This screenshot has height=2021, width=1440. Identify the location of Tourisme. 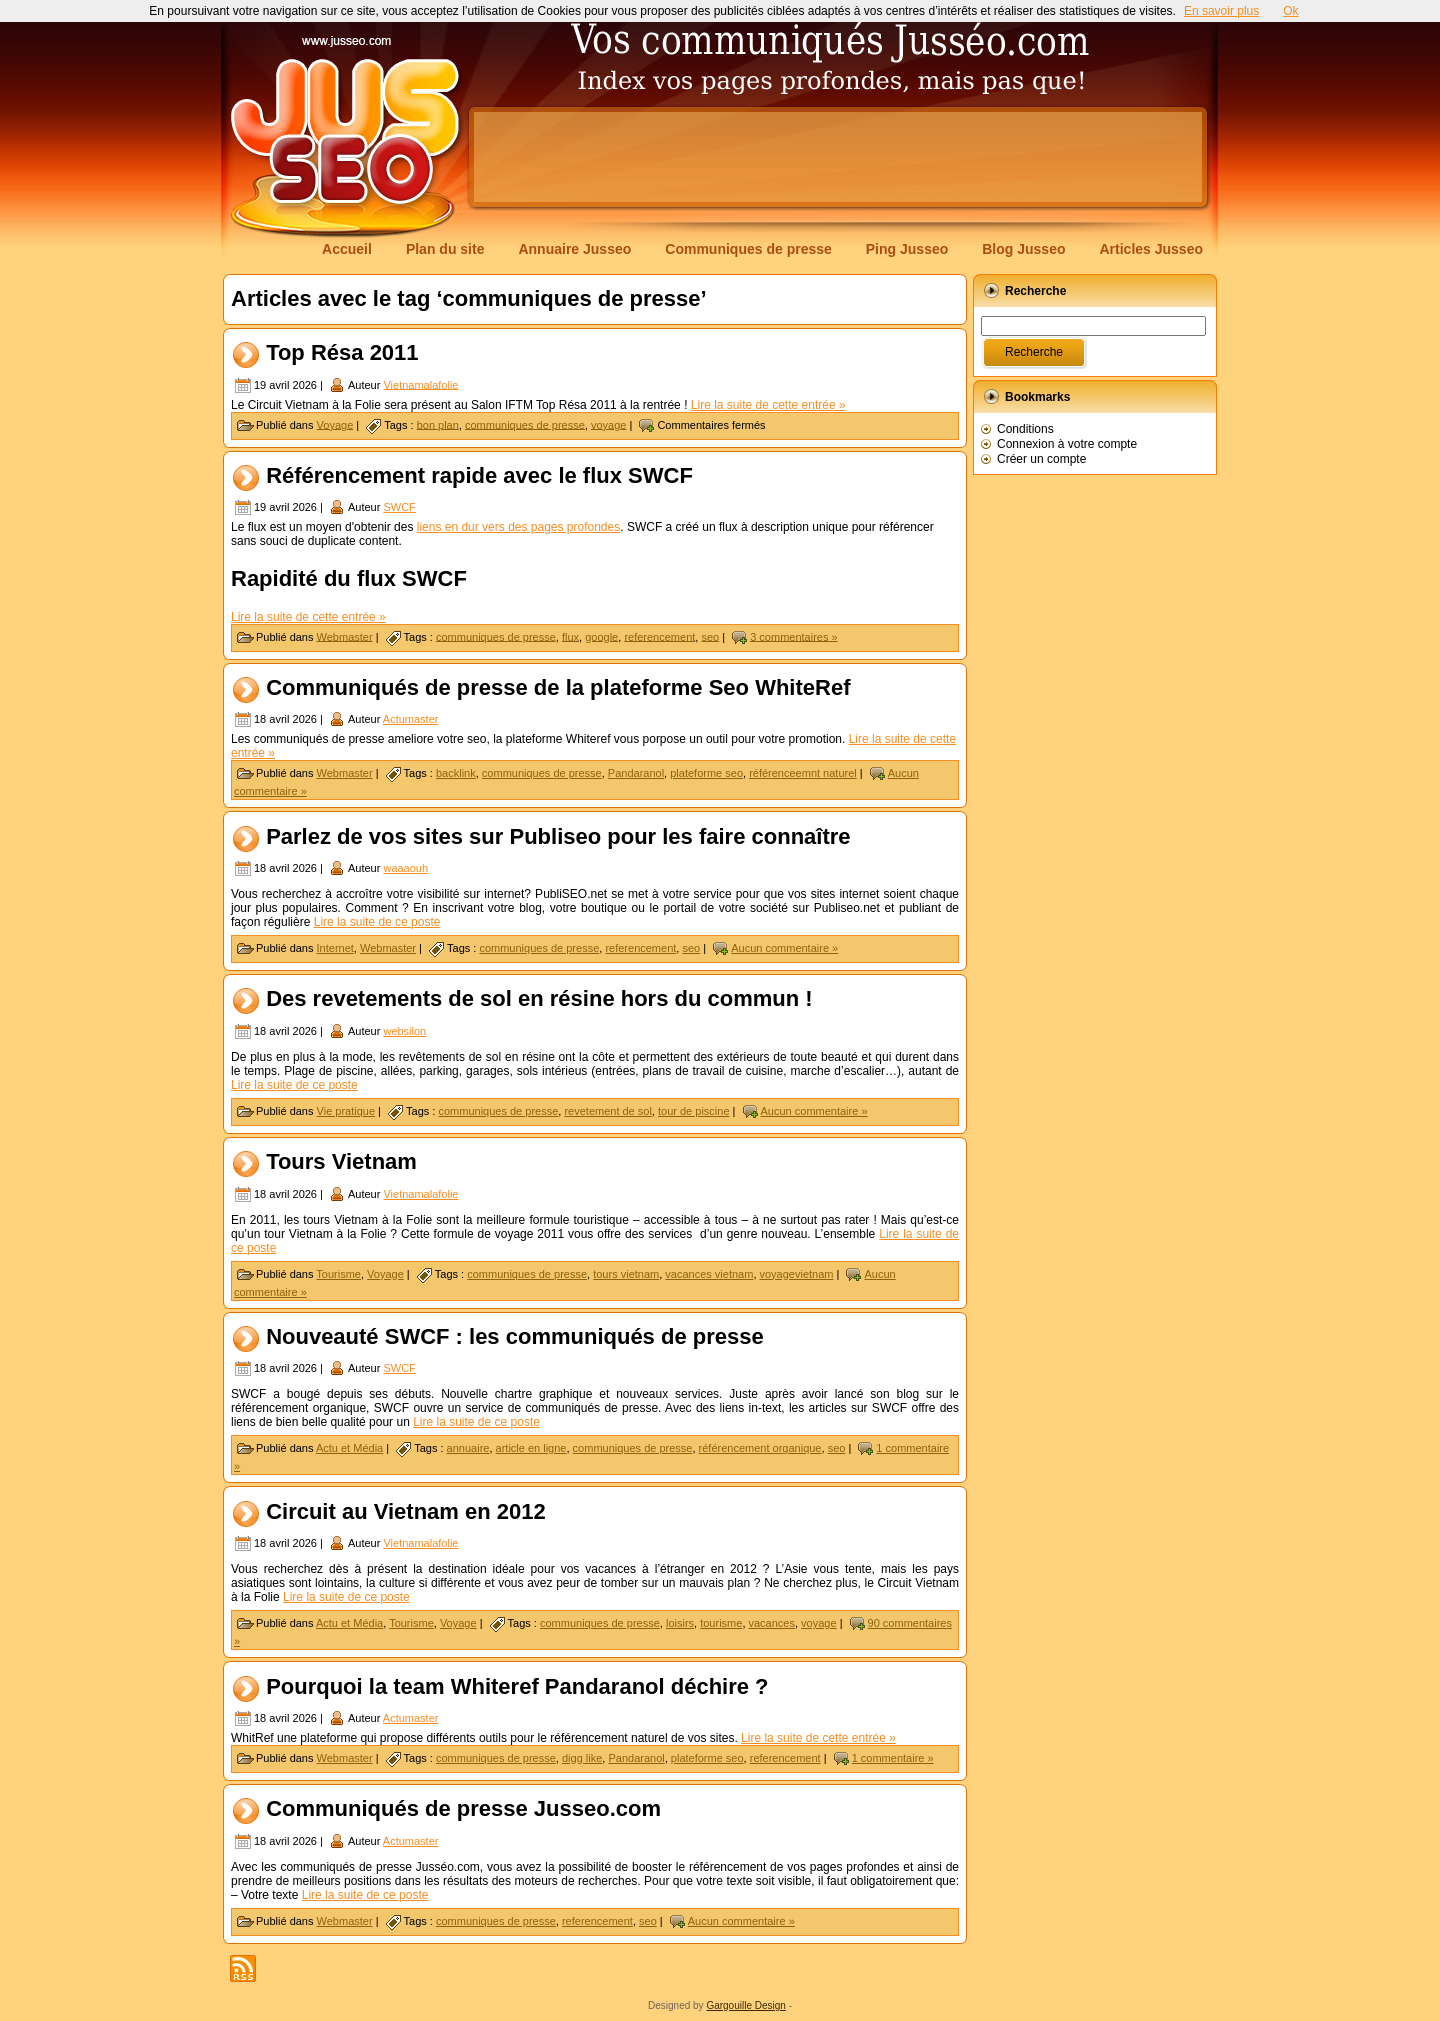
(338, 1274).